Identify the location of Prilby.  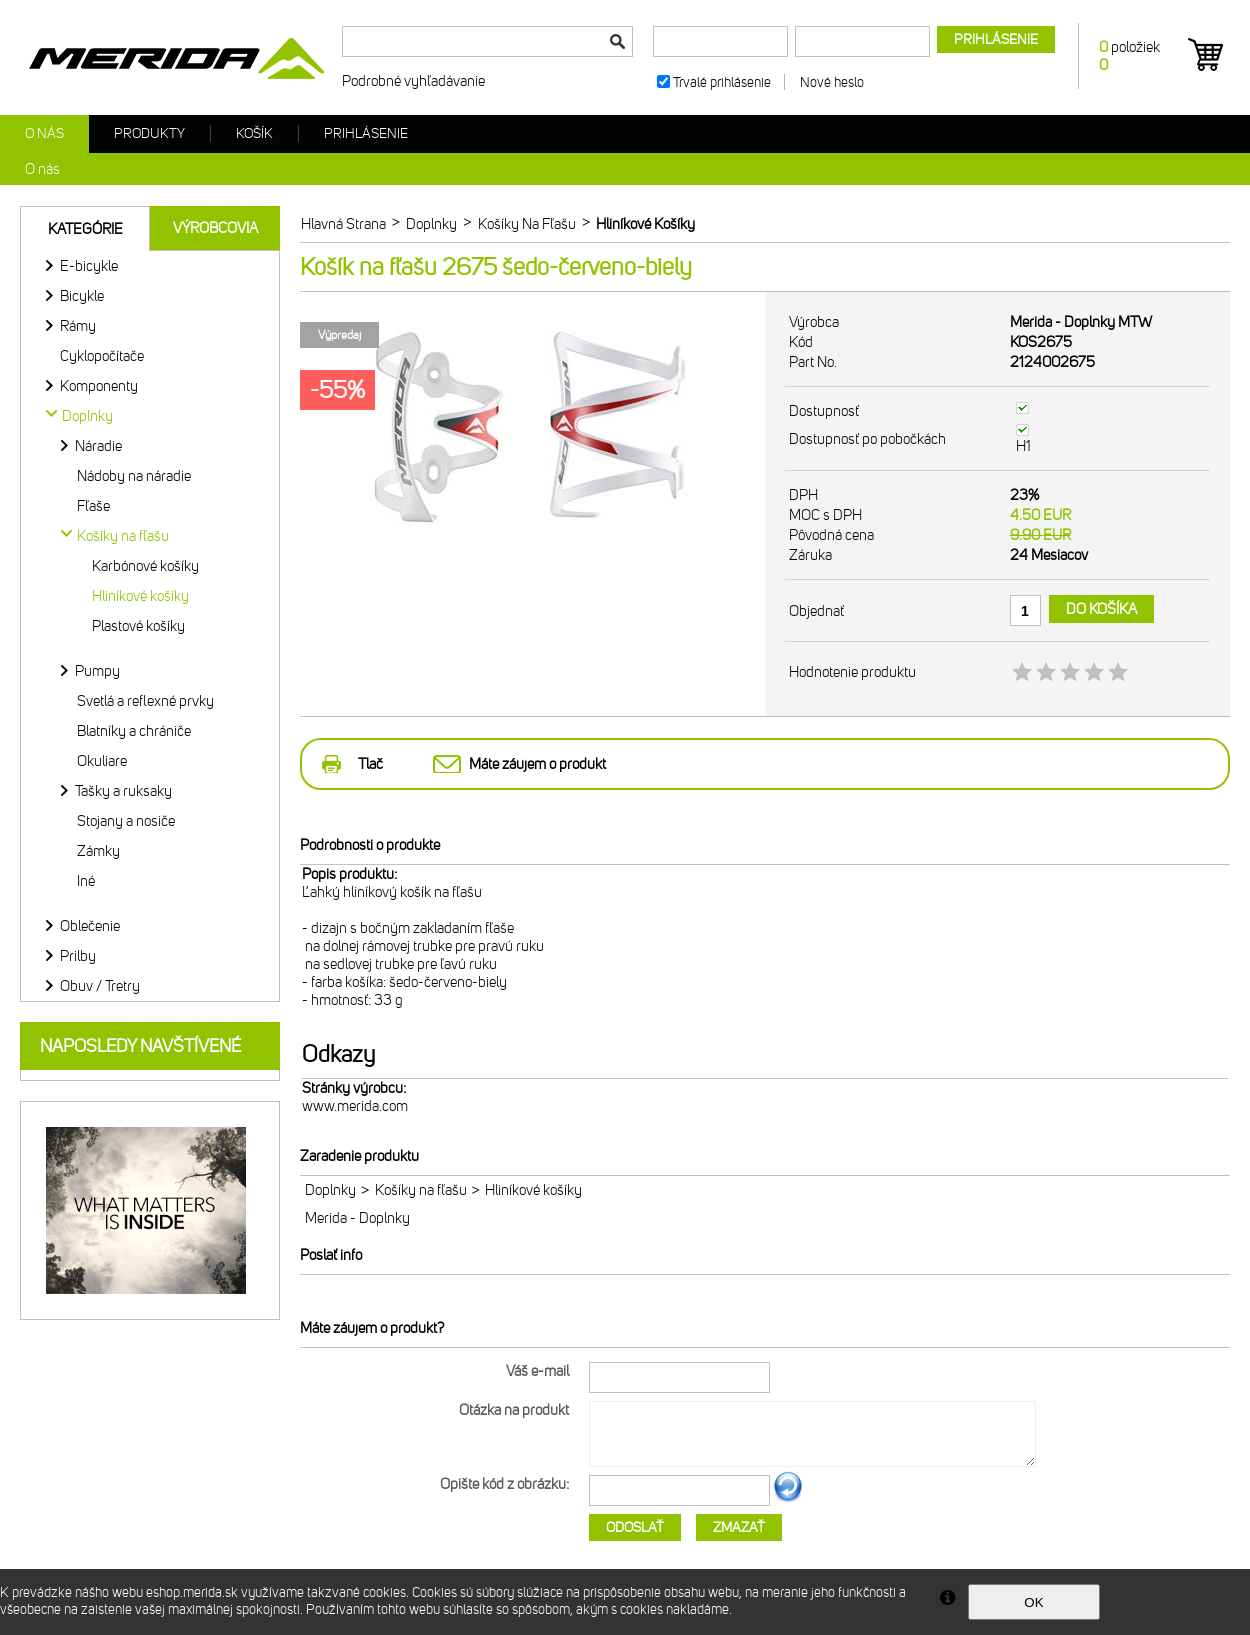
(78, 956).